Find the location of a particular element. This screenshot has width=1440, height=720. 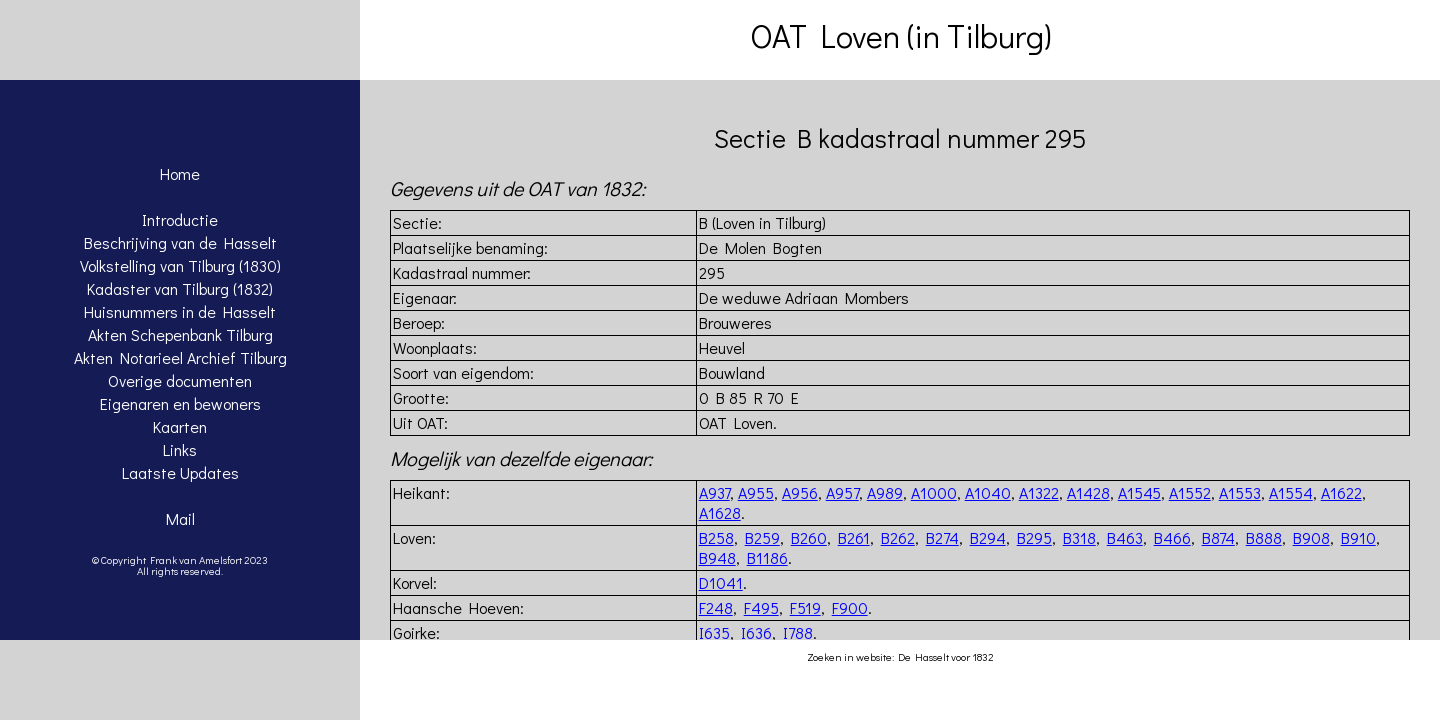

B274 is located at coordinates (942, 537).